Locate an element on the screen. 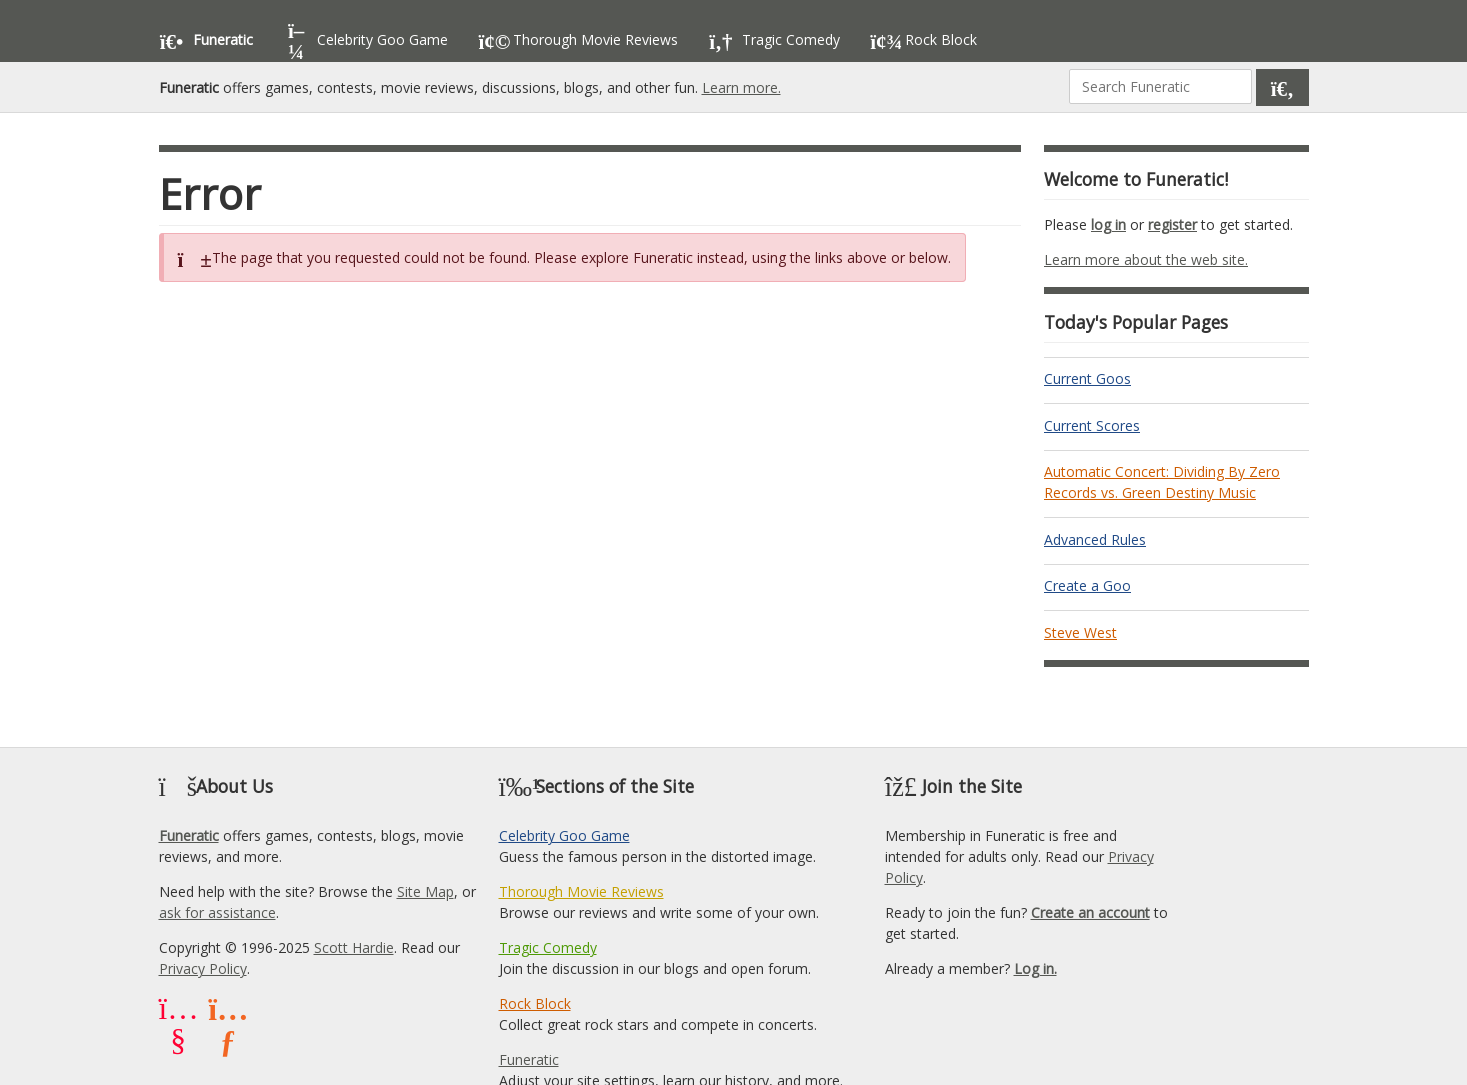  Steve West is located at coordinates (1080, 632).